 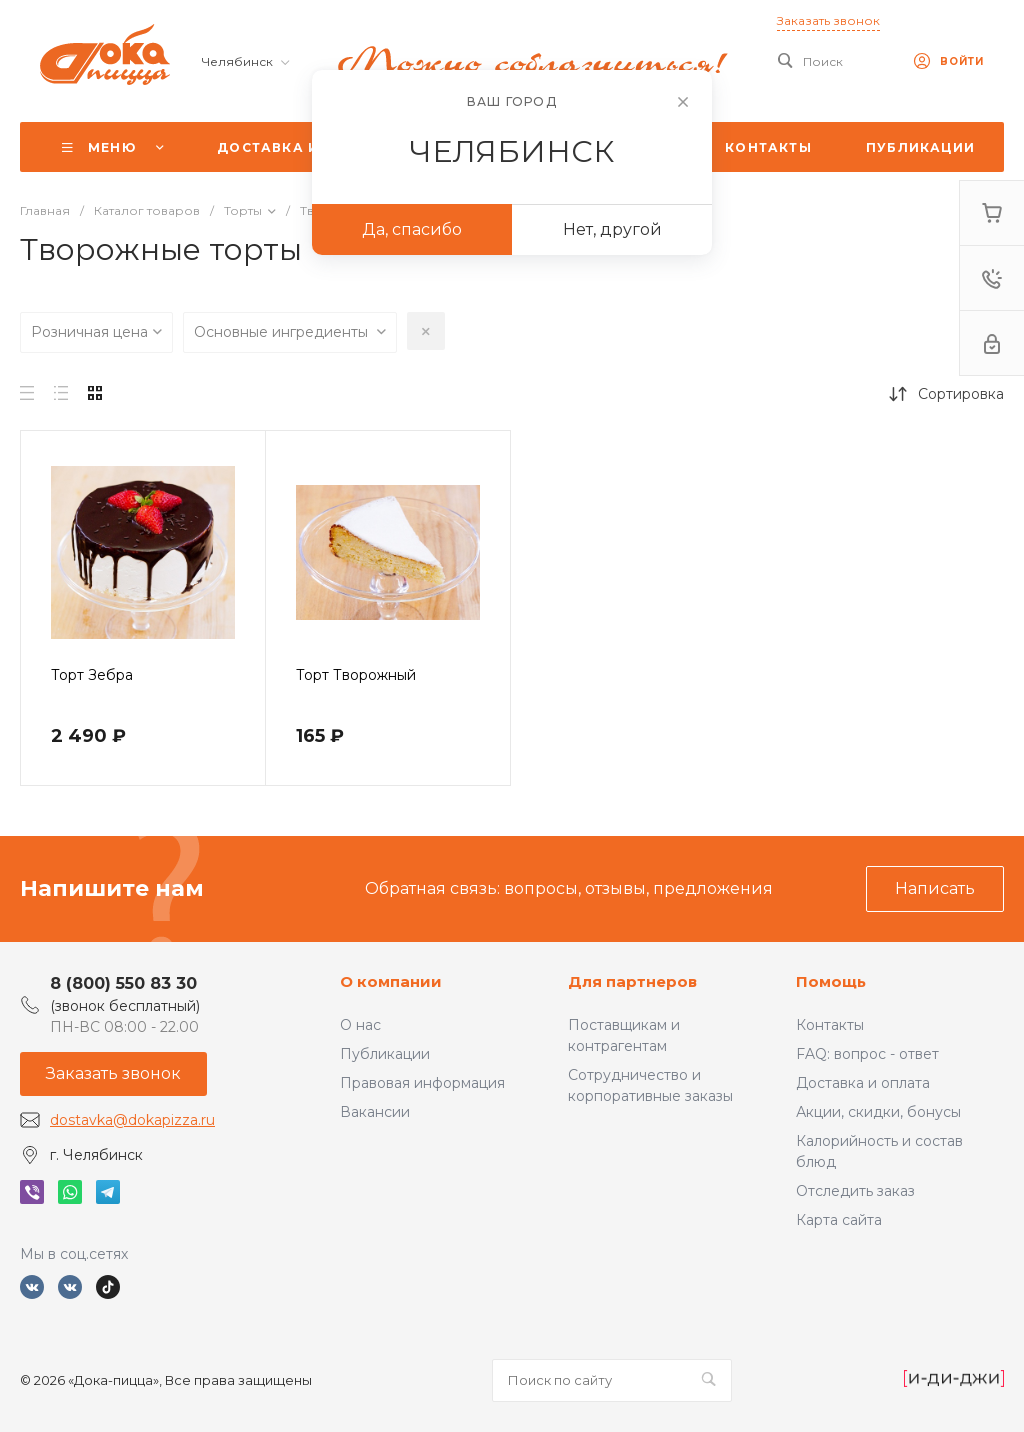 What do you see at coordinates (878, 1112) in the screenshot?
I see `Акции, скидки, бонусы` at bounding box center [878, 1112].